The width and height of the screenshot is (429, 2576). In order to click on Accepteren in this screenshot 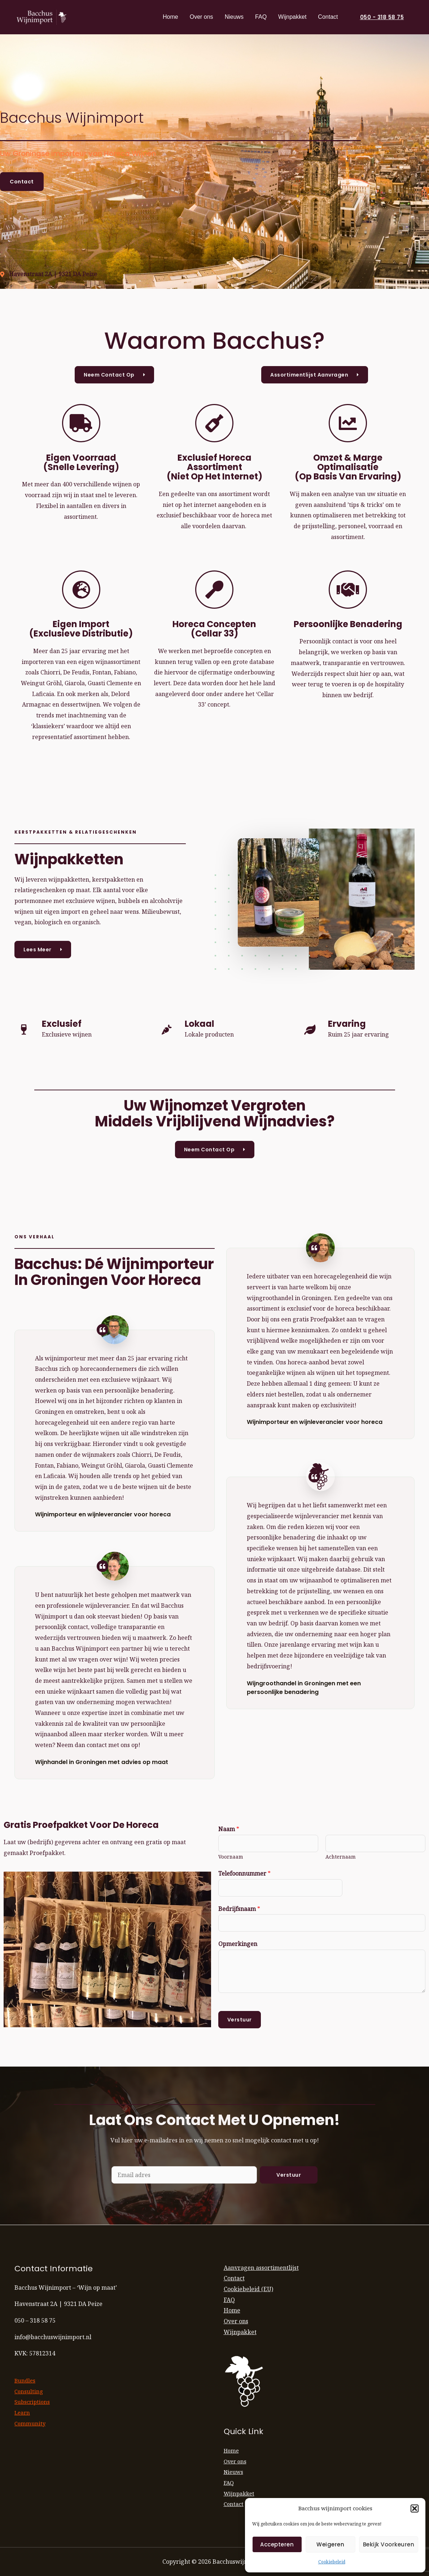, I will do `click(277, 2544)`.